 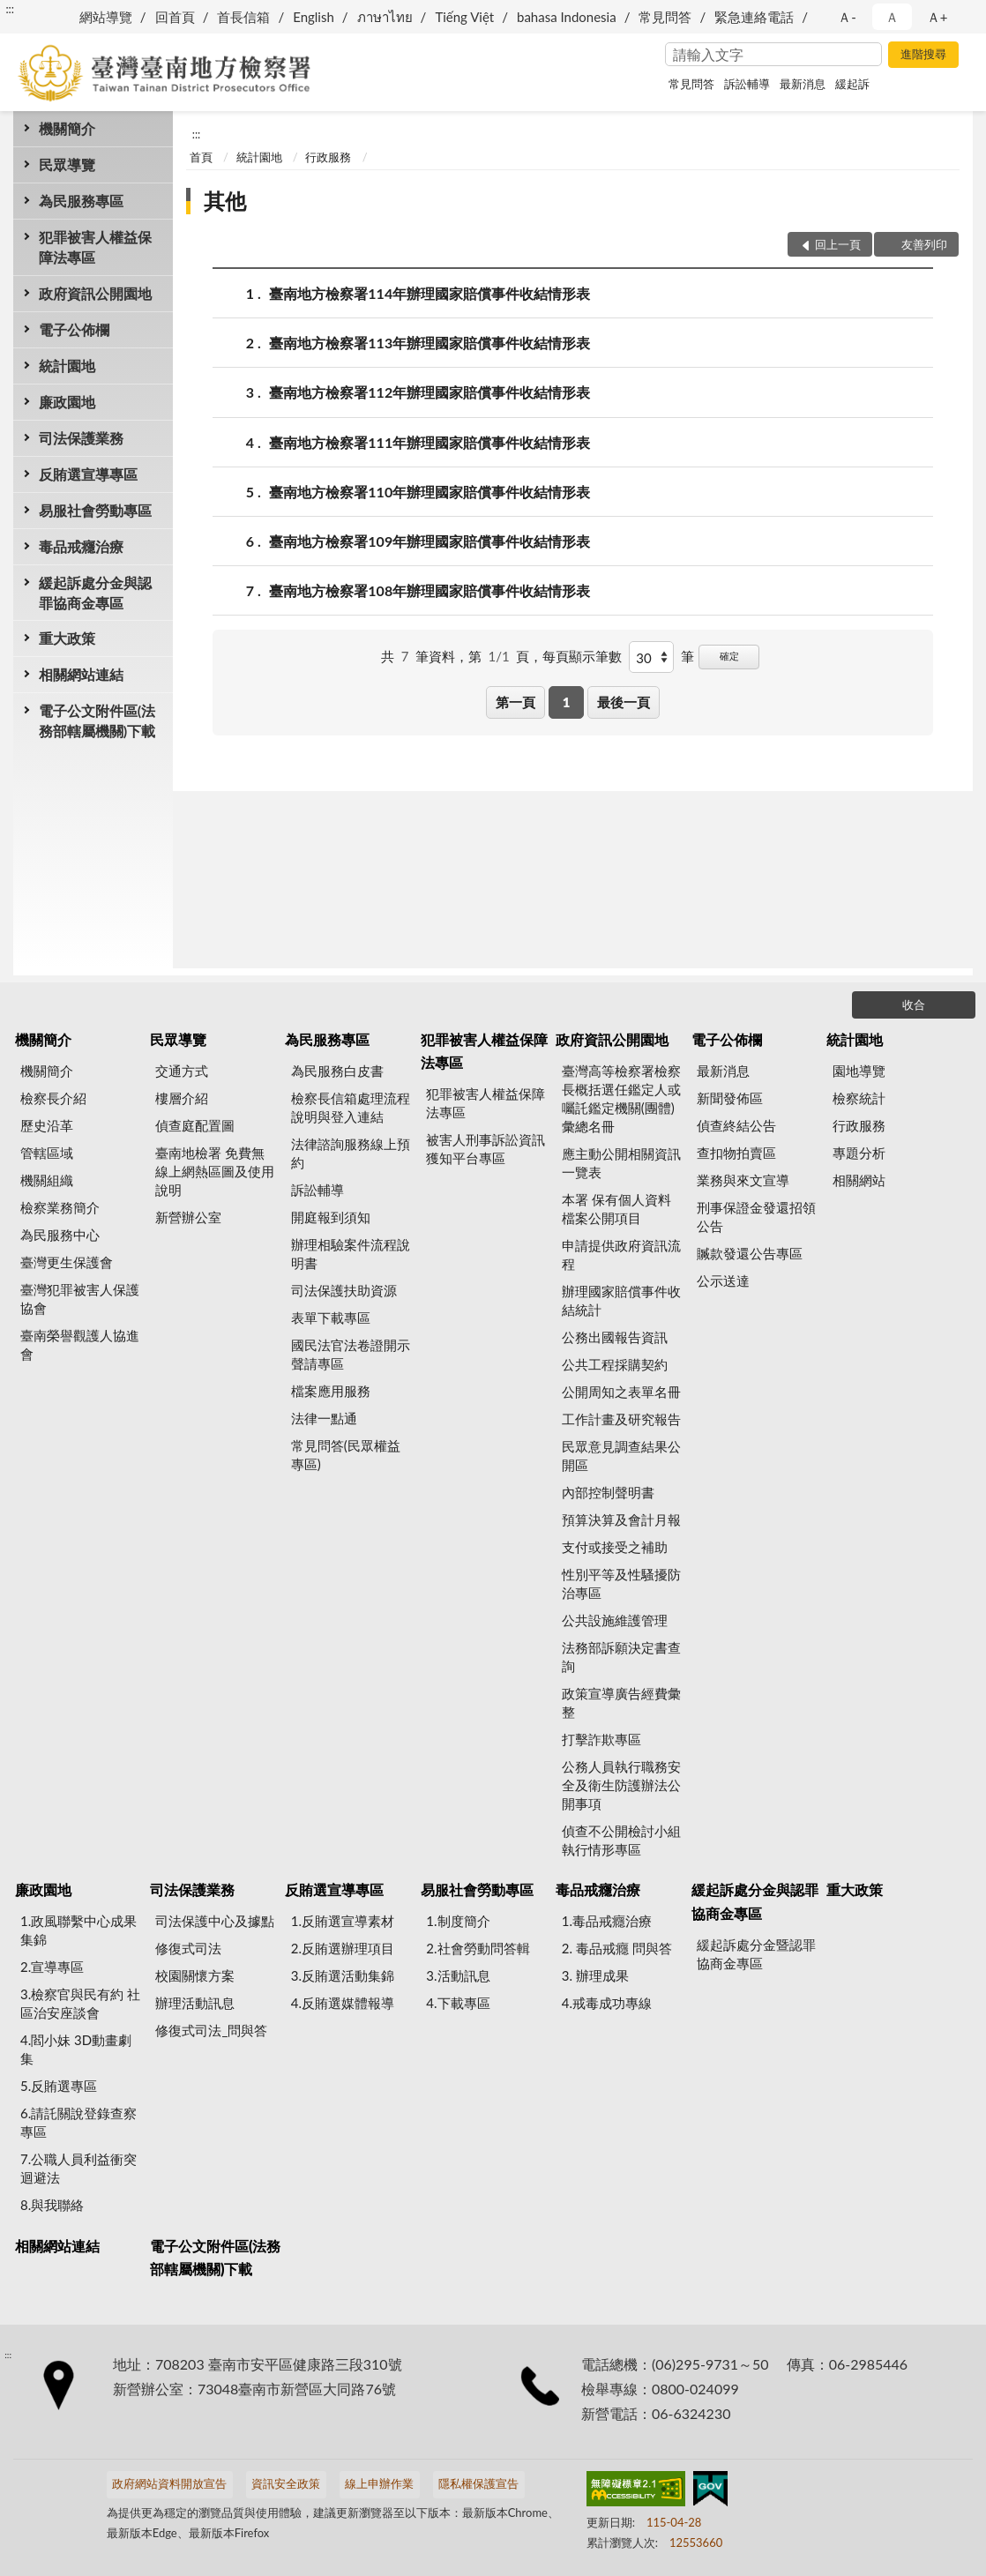 I want to click on 新聞發佈區, so click(x=730, y=1098).